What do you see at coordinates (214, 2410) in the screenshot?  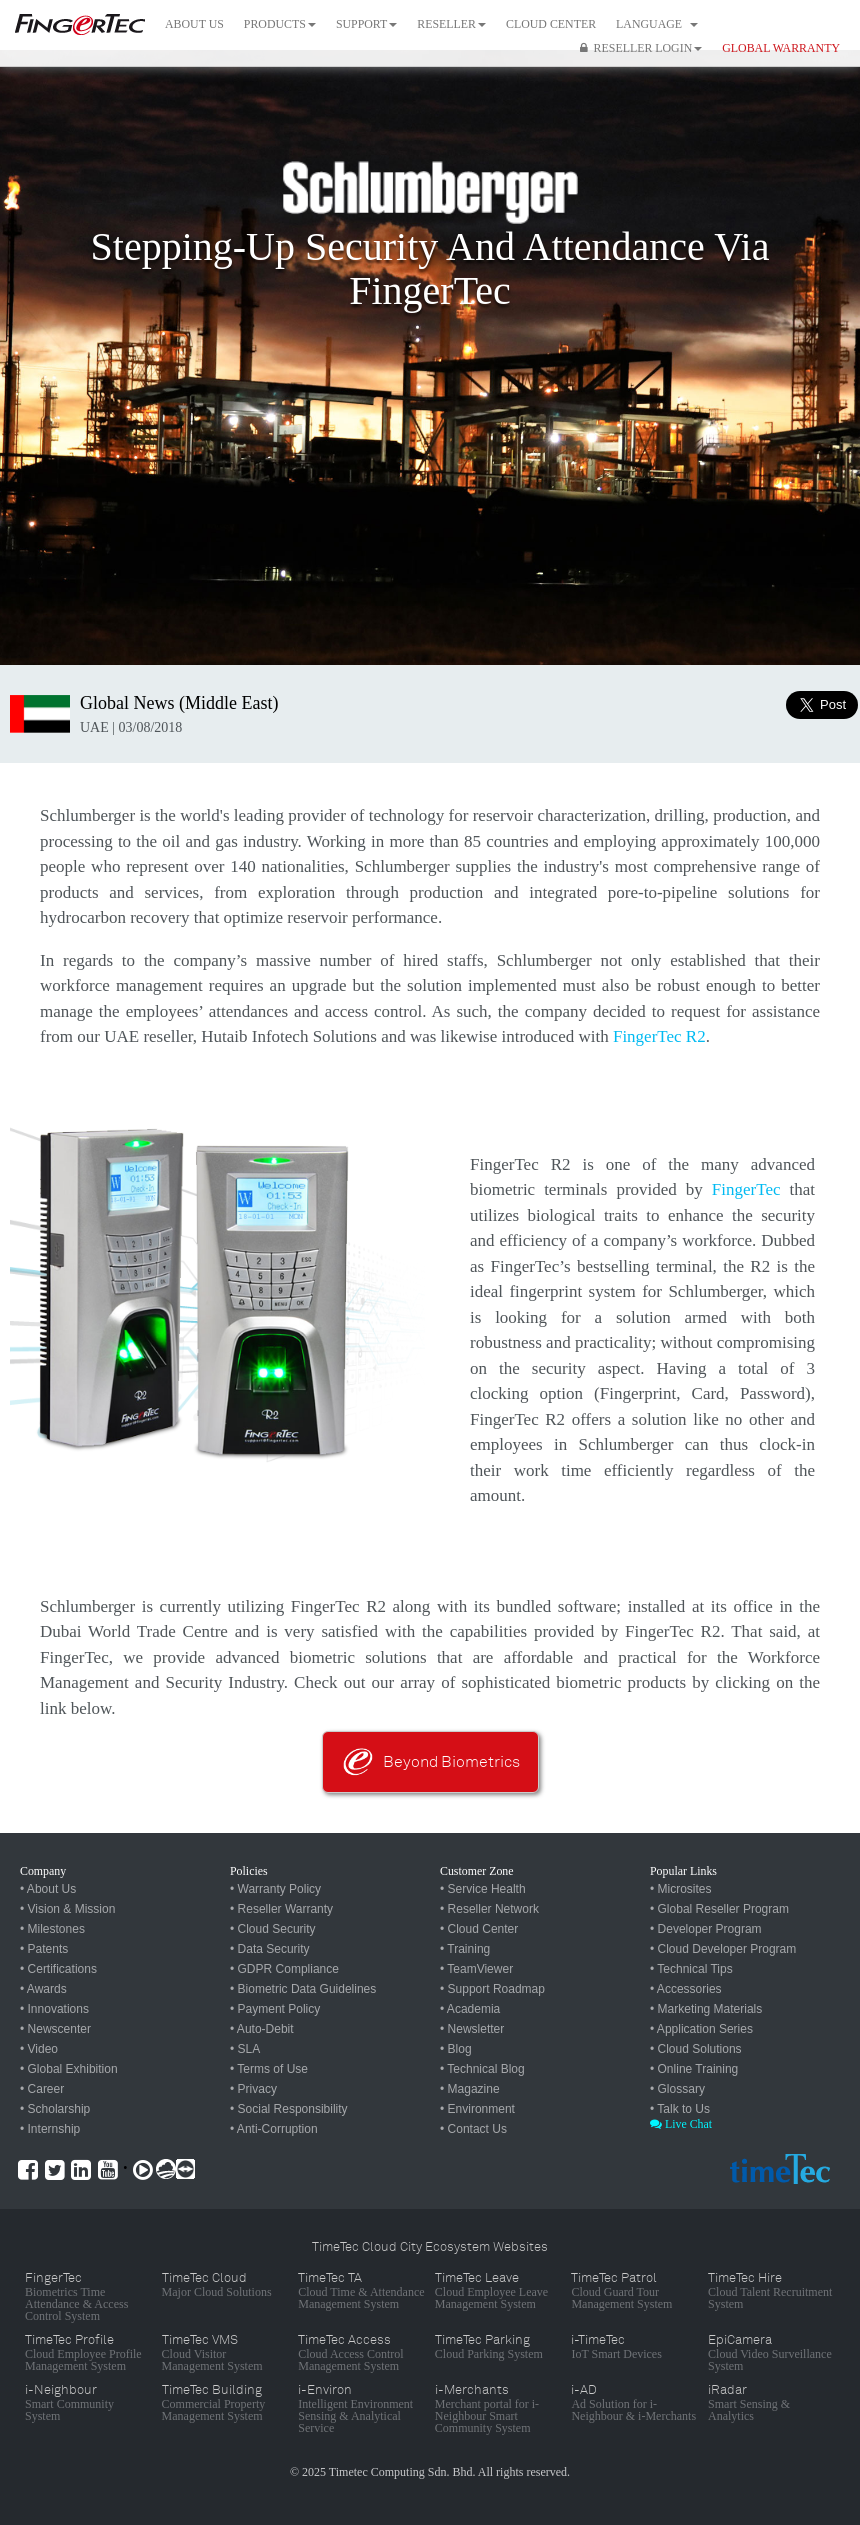 I see `Commercial Property Management System` at bounding box center [214, 2410].